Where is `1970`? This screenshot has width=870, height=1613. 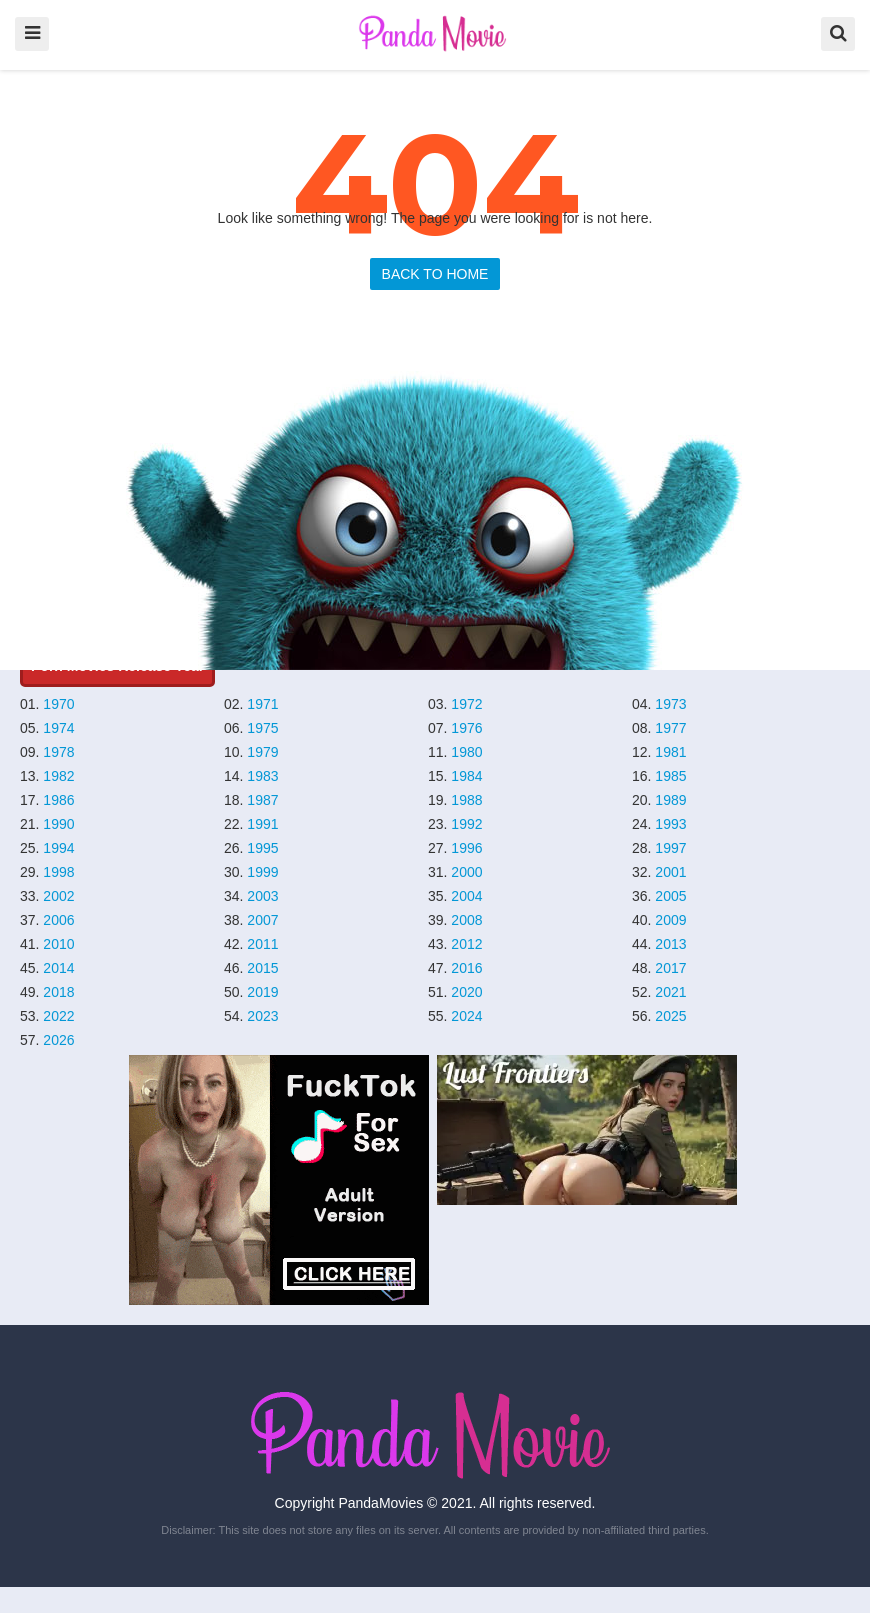 1970 is located at coordinates (58, 704).